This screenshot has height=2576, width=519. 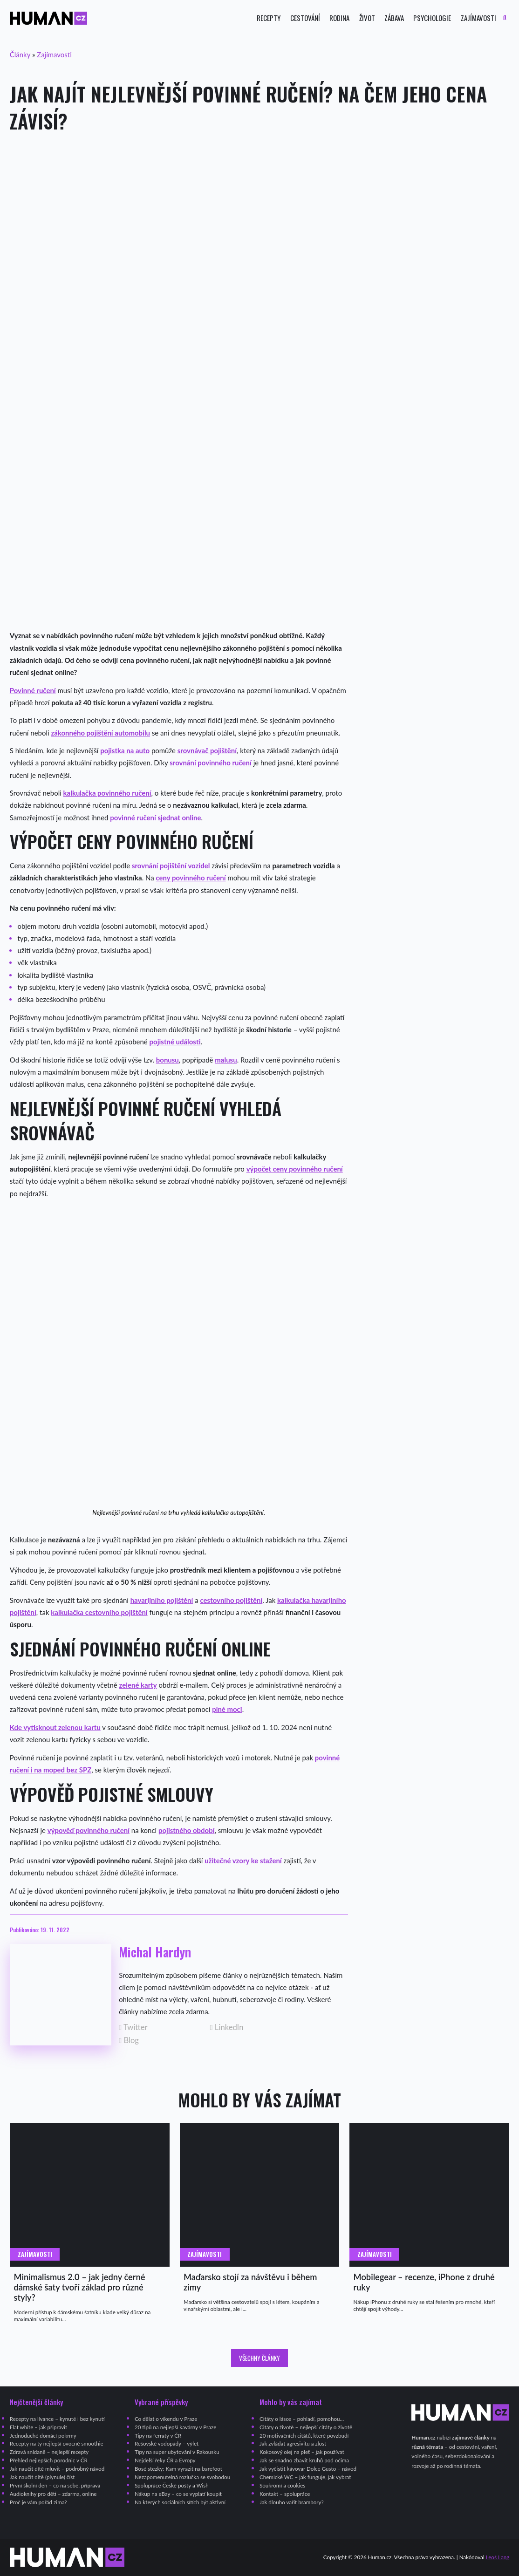 What do you see at coordinates (285, 2494) in the screenshot?
I see `Kontakt – spolupráce` at bounding box center [285, 2494].